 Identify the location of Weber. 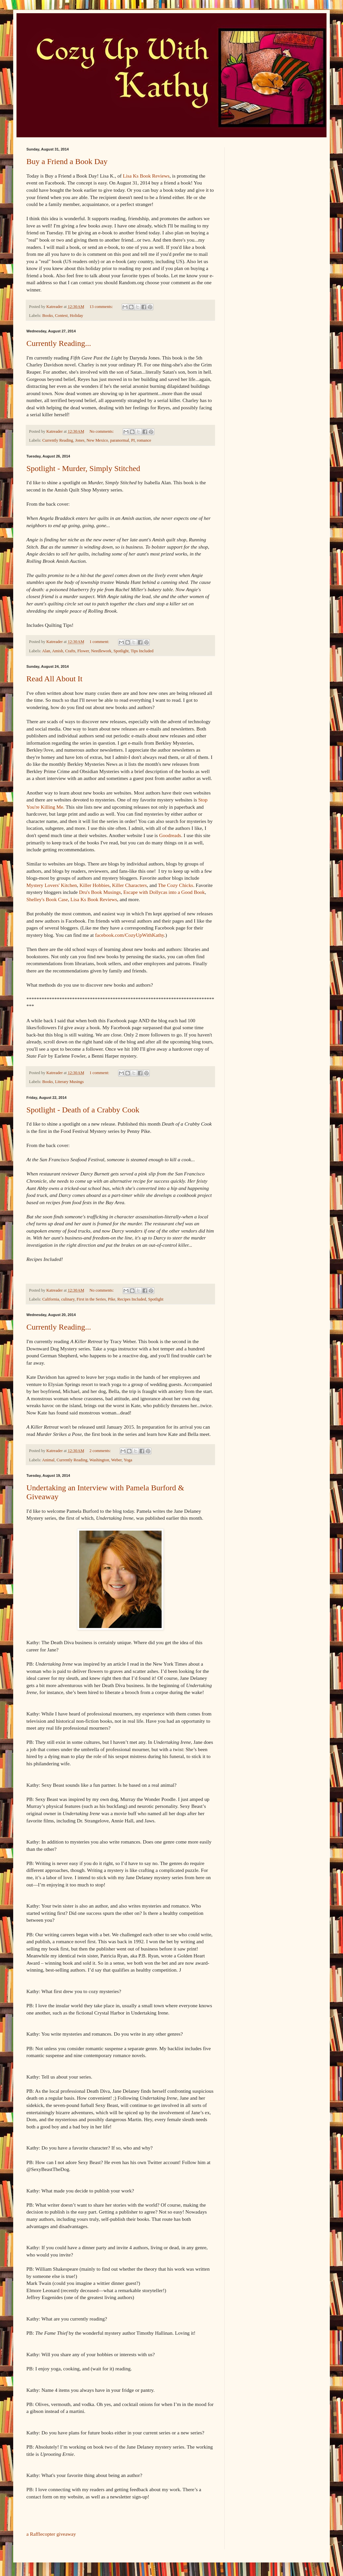
(116, 1460).